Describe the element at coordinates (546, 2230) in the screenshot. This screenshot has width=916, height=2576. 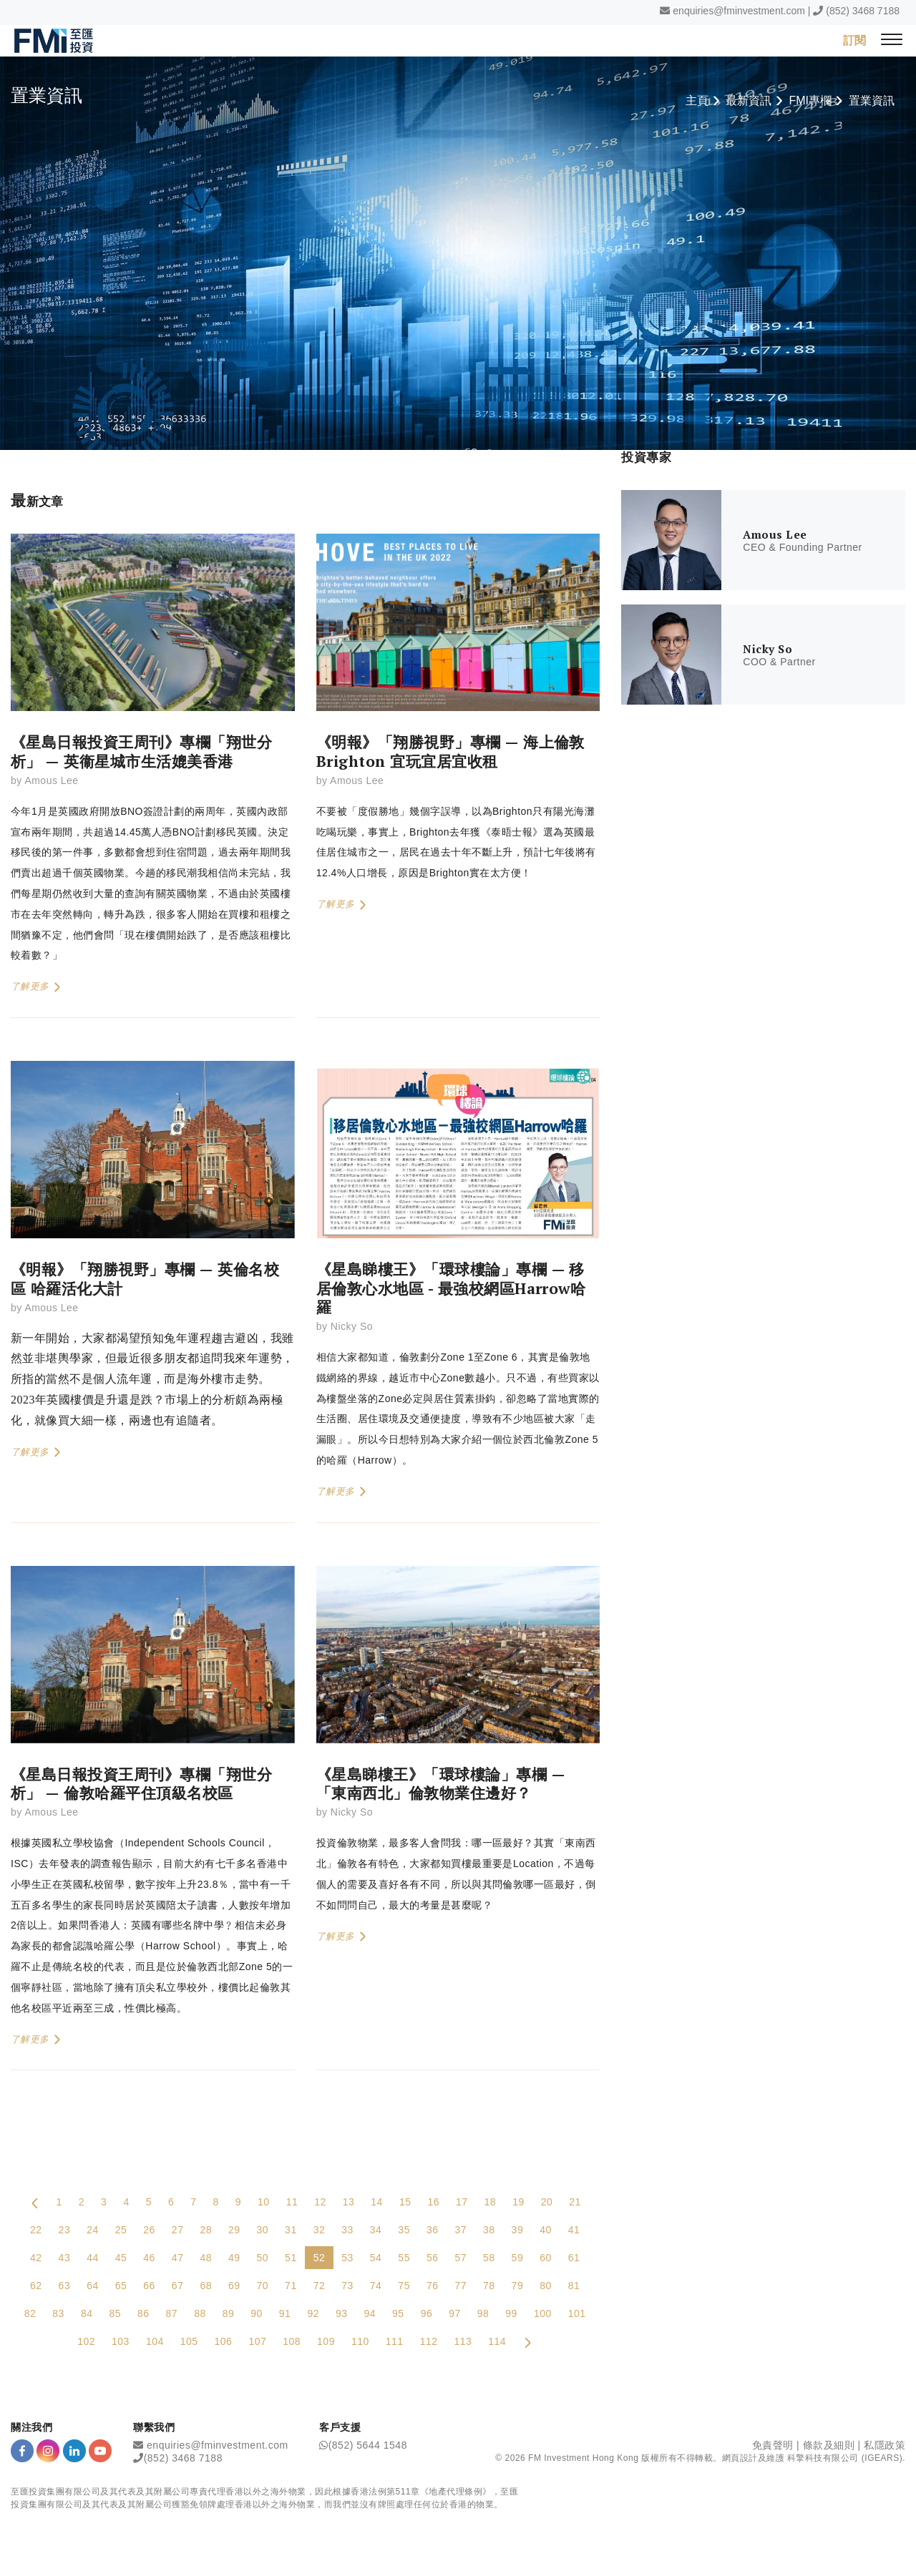
I see `40` at that location.